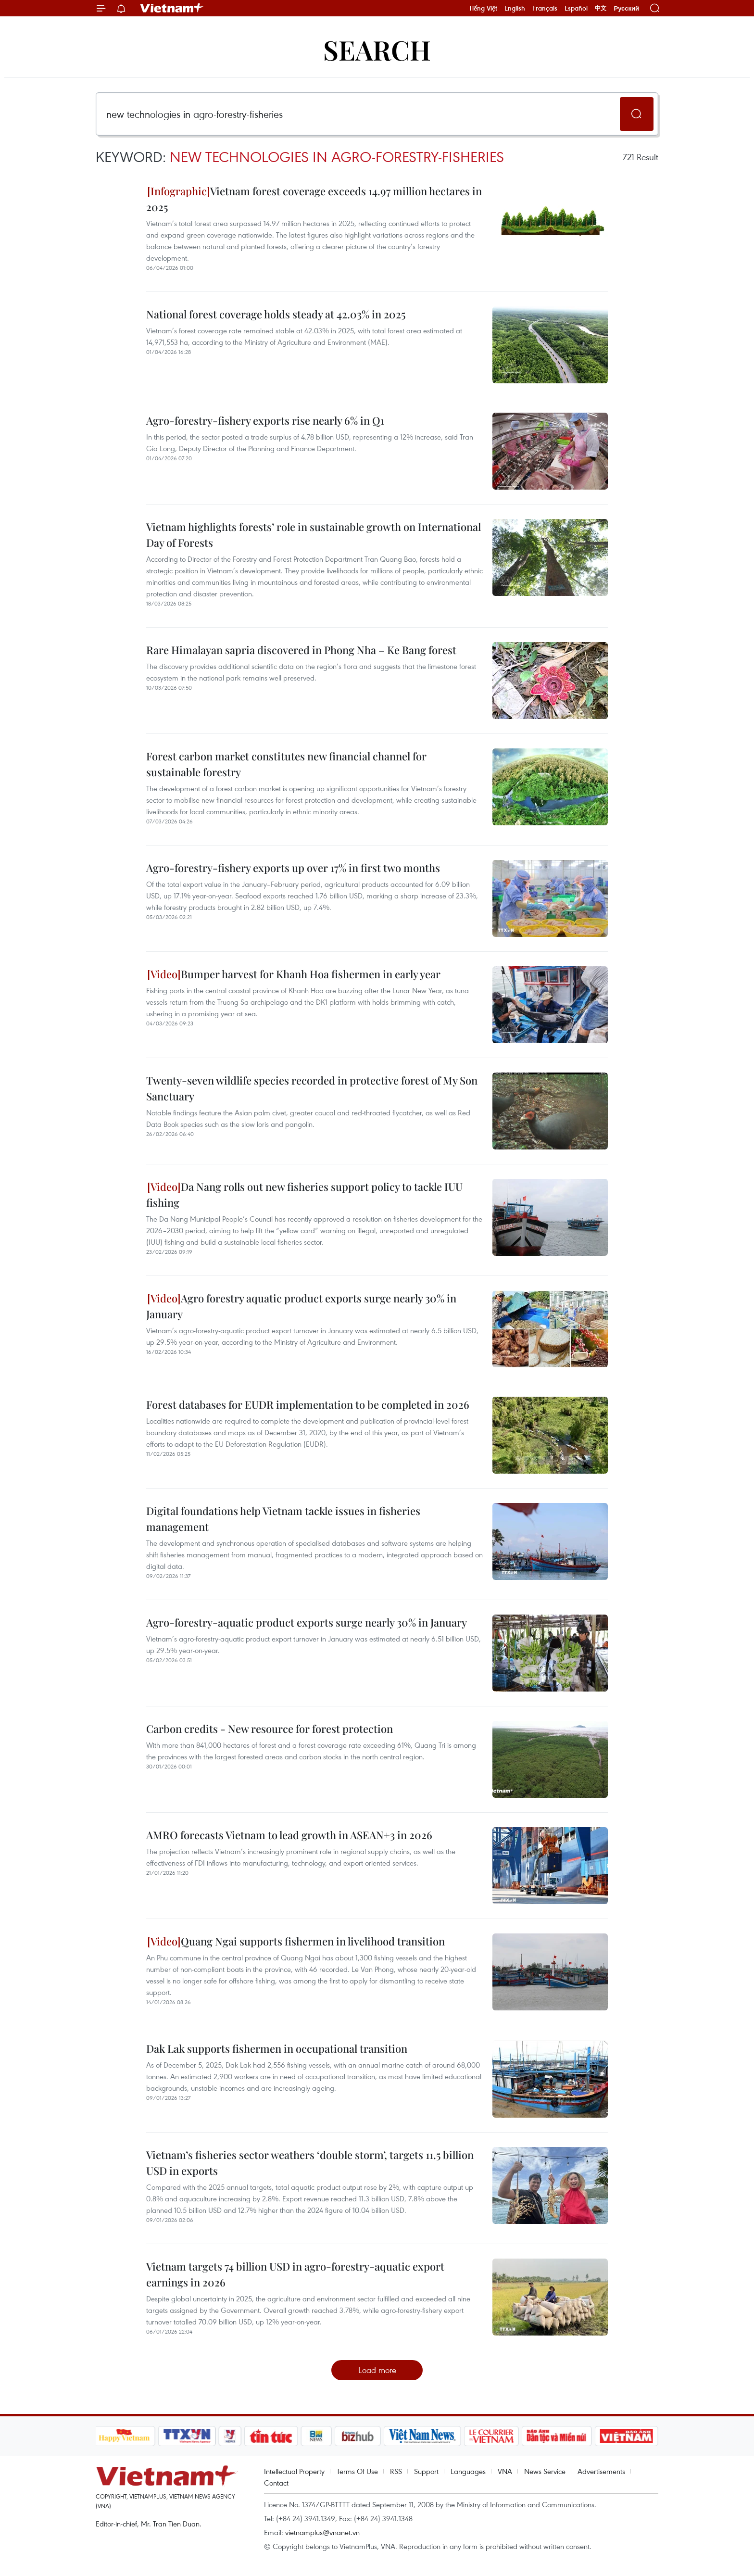 The width and height of the screenshot is (754, 2576). What do you see at coordinates (307, 1404) in the screenshot?
I see `Forest databases for EUDR implementation to be completed in 2026` at bounding box center [307, 1404].